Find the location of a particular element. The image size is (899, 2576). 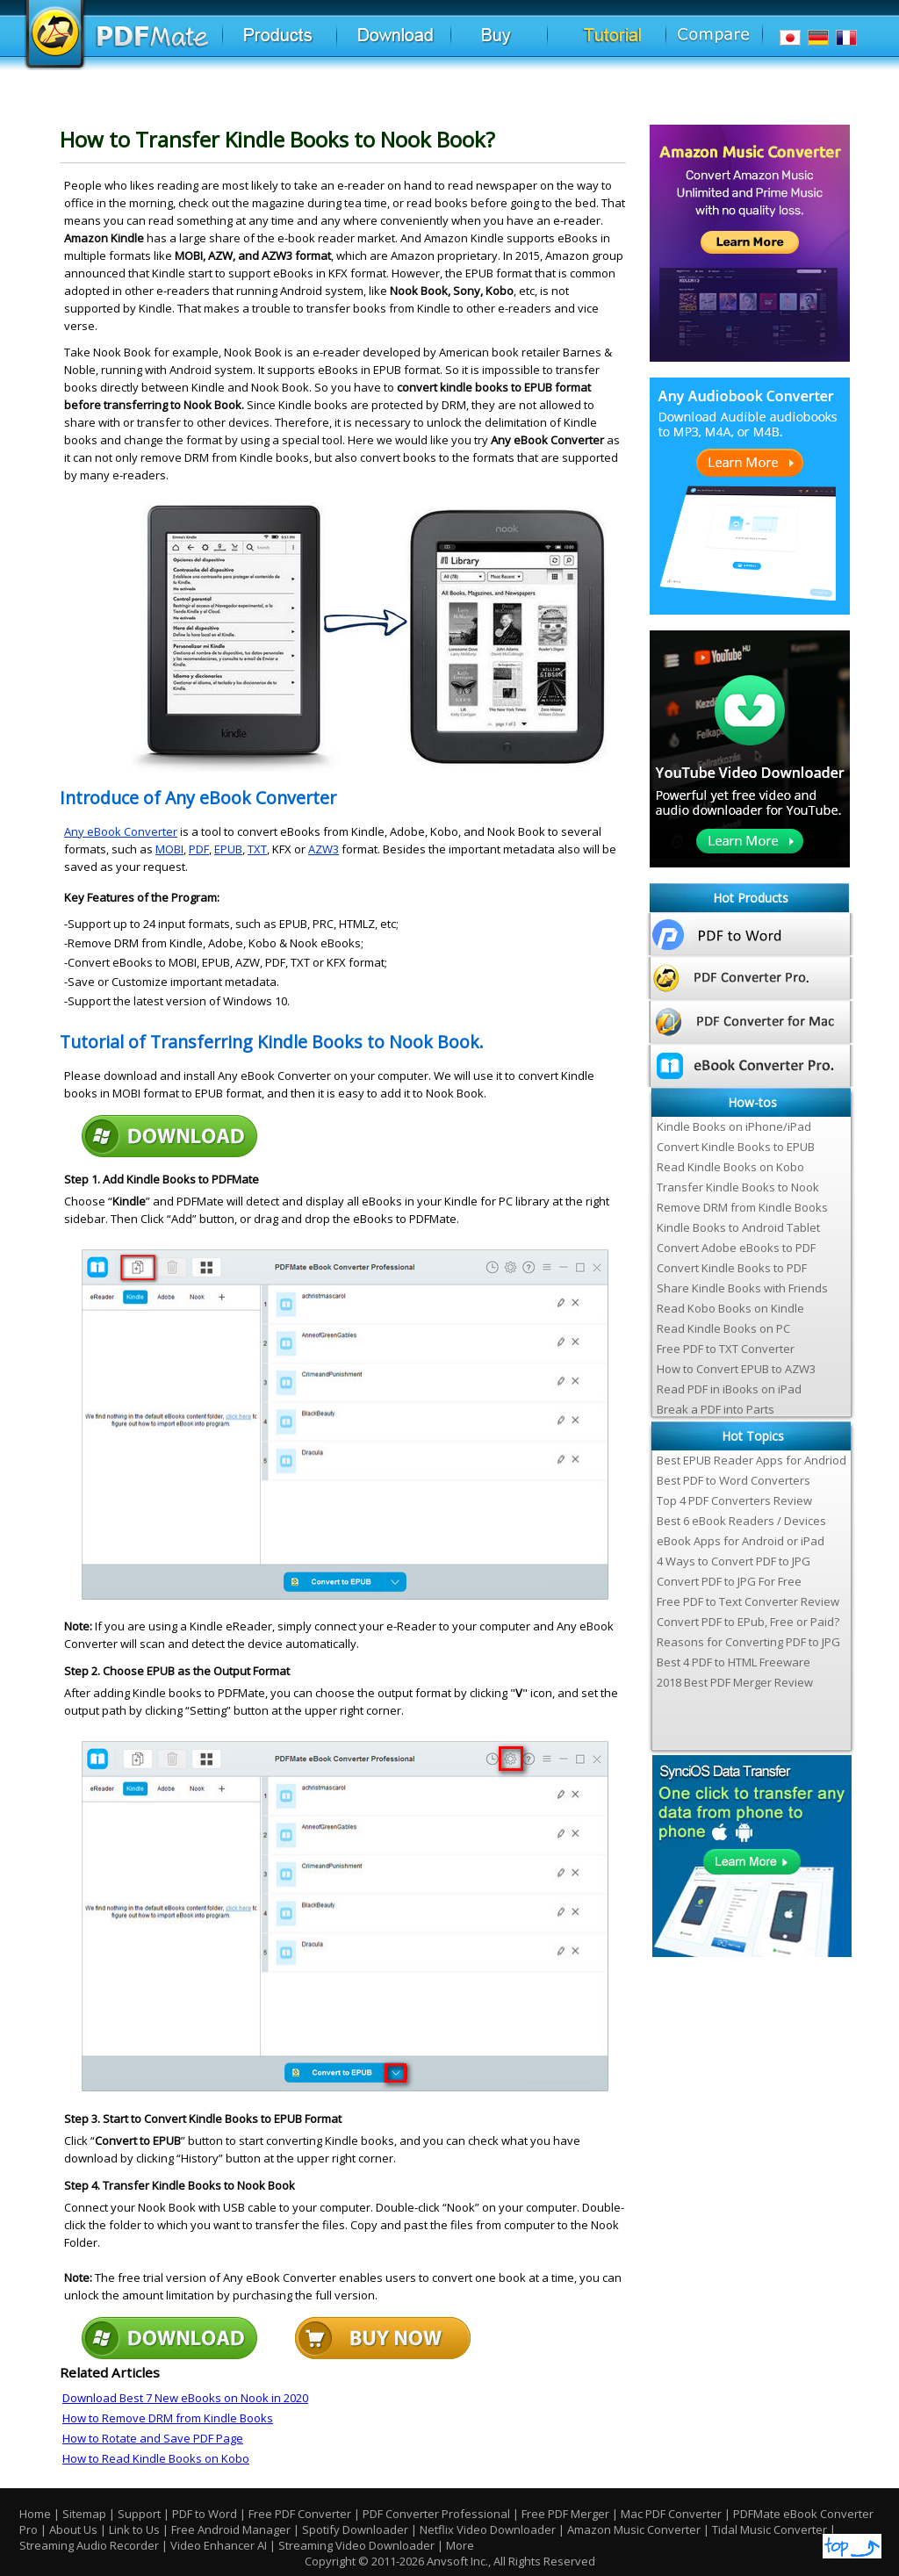

Tidal Music Converter is located at coordinates (769, 2529).